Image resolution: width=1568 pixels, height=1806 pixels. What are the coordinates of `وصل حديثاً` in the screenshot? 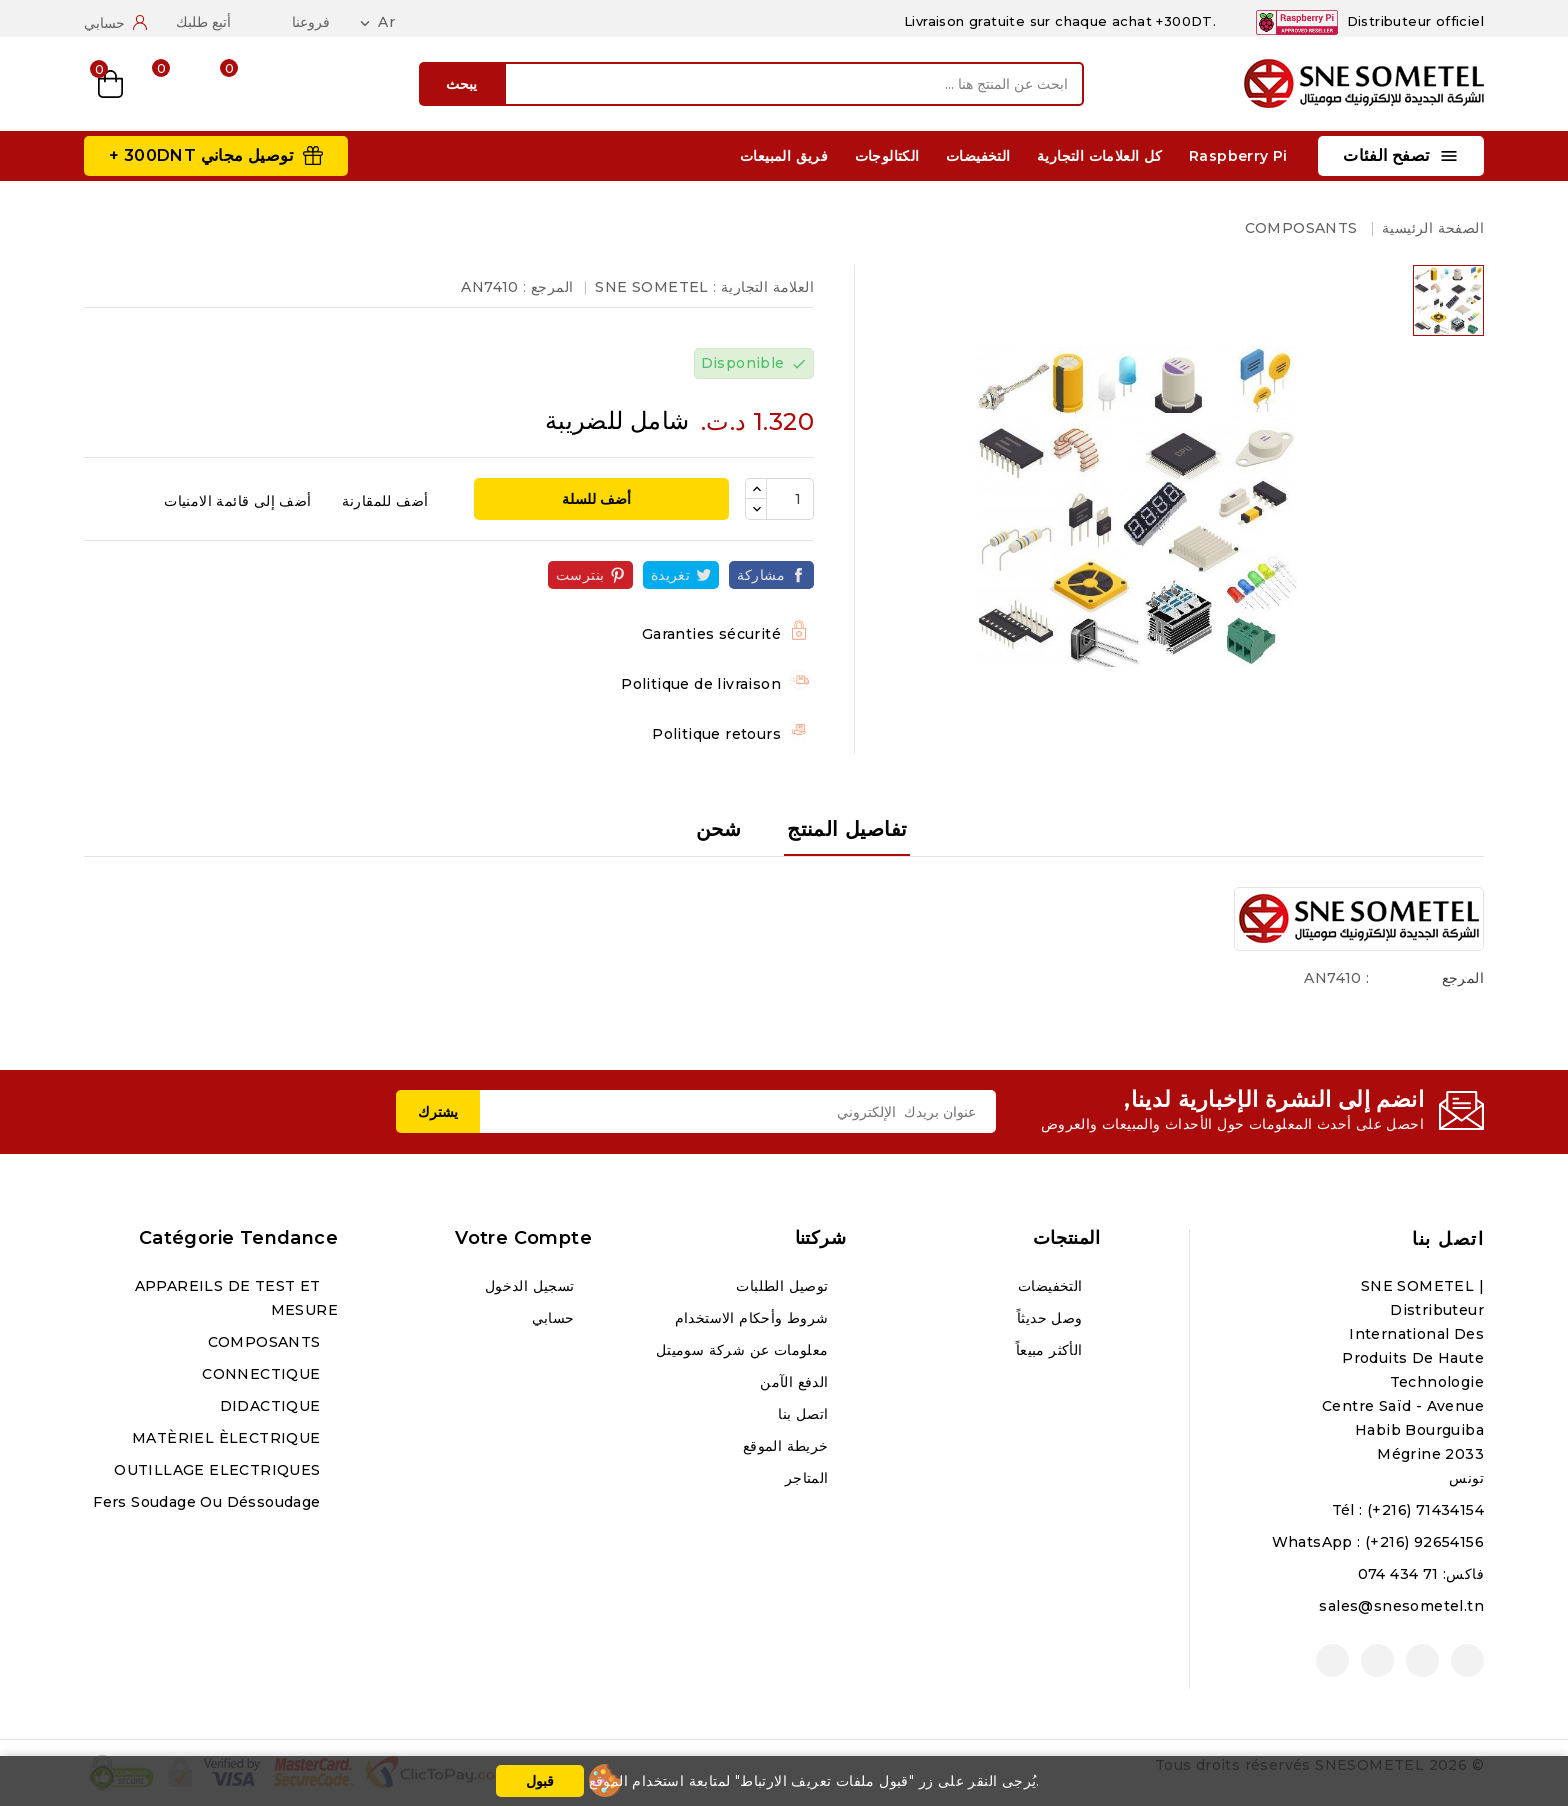 It's located at (1052, 1318).